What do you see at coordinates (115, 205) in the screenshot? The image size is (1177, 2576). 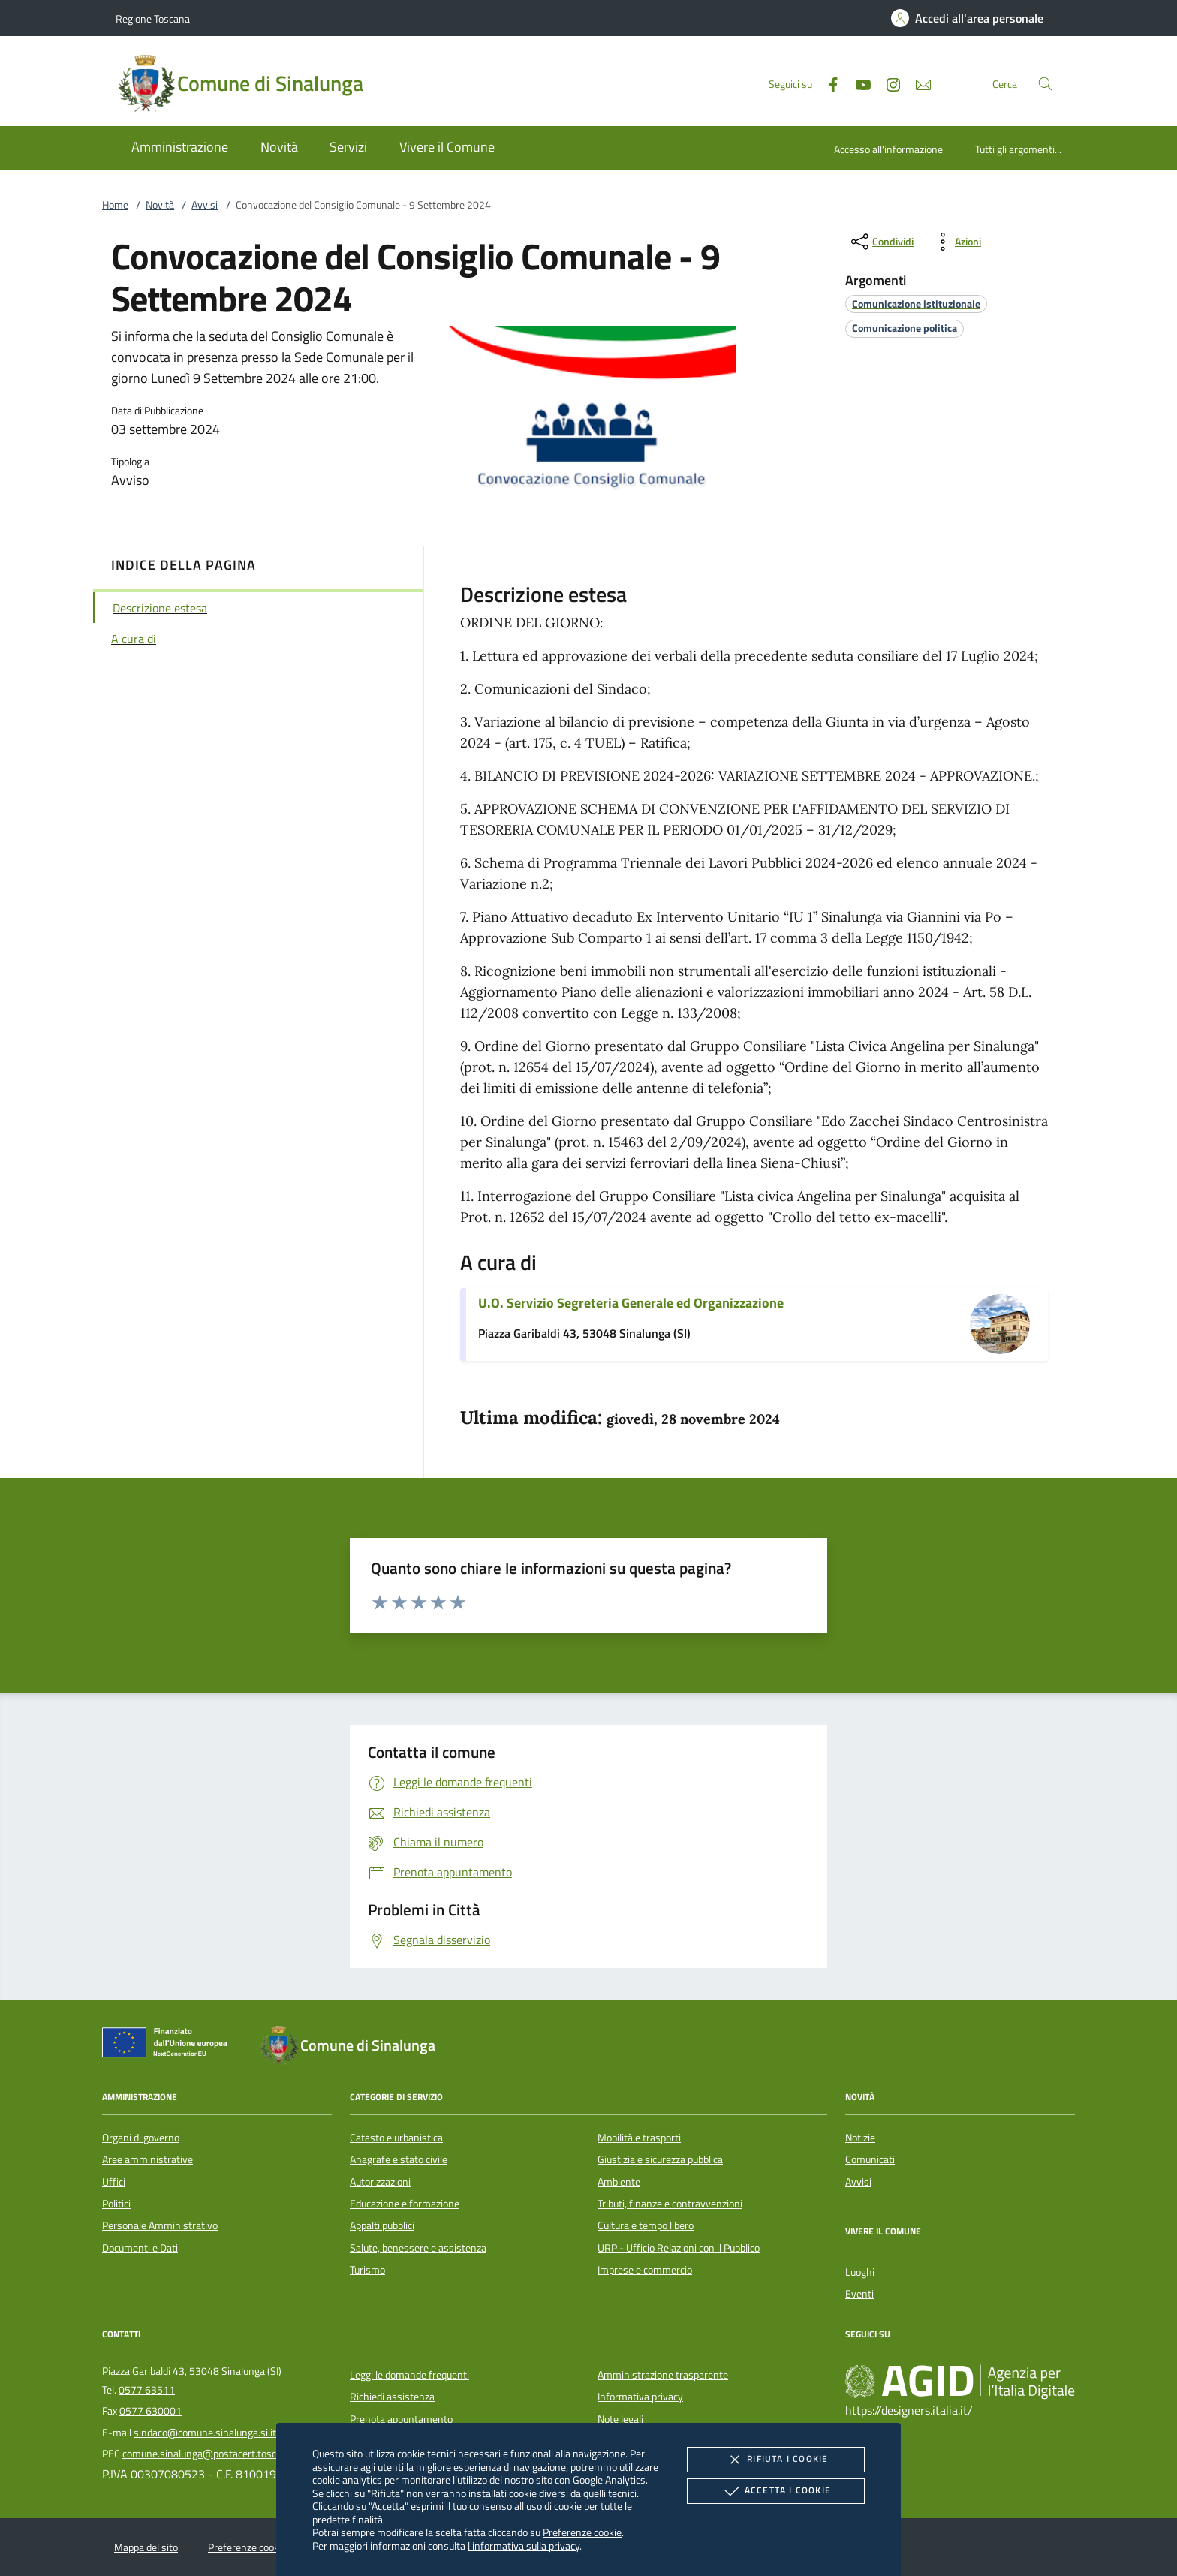 I see `Home` at bounding box center [115, 205].